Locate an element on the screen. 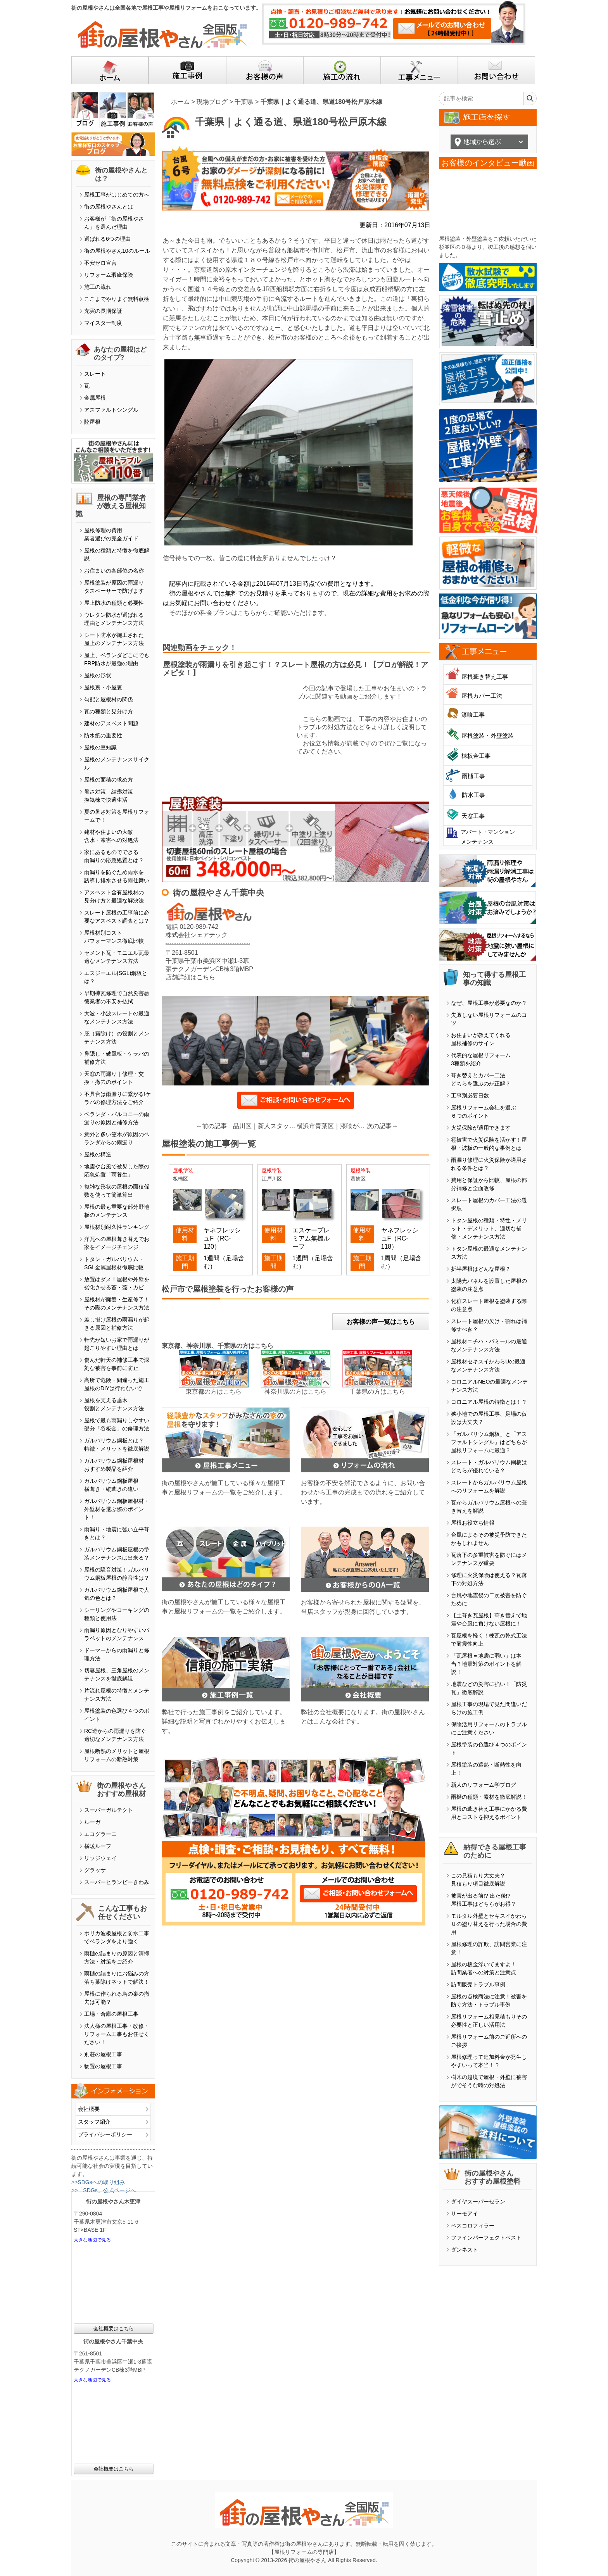 The height and width of the screenshot is (2576, 608). ホーム is located at coordinates (180, 101).